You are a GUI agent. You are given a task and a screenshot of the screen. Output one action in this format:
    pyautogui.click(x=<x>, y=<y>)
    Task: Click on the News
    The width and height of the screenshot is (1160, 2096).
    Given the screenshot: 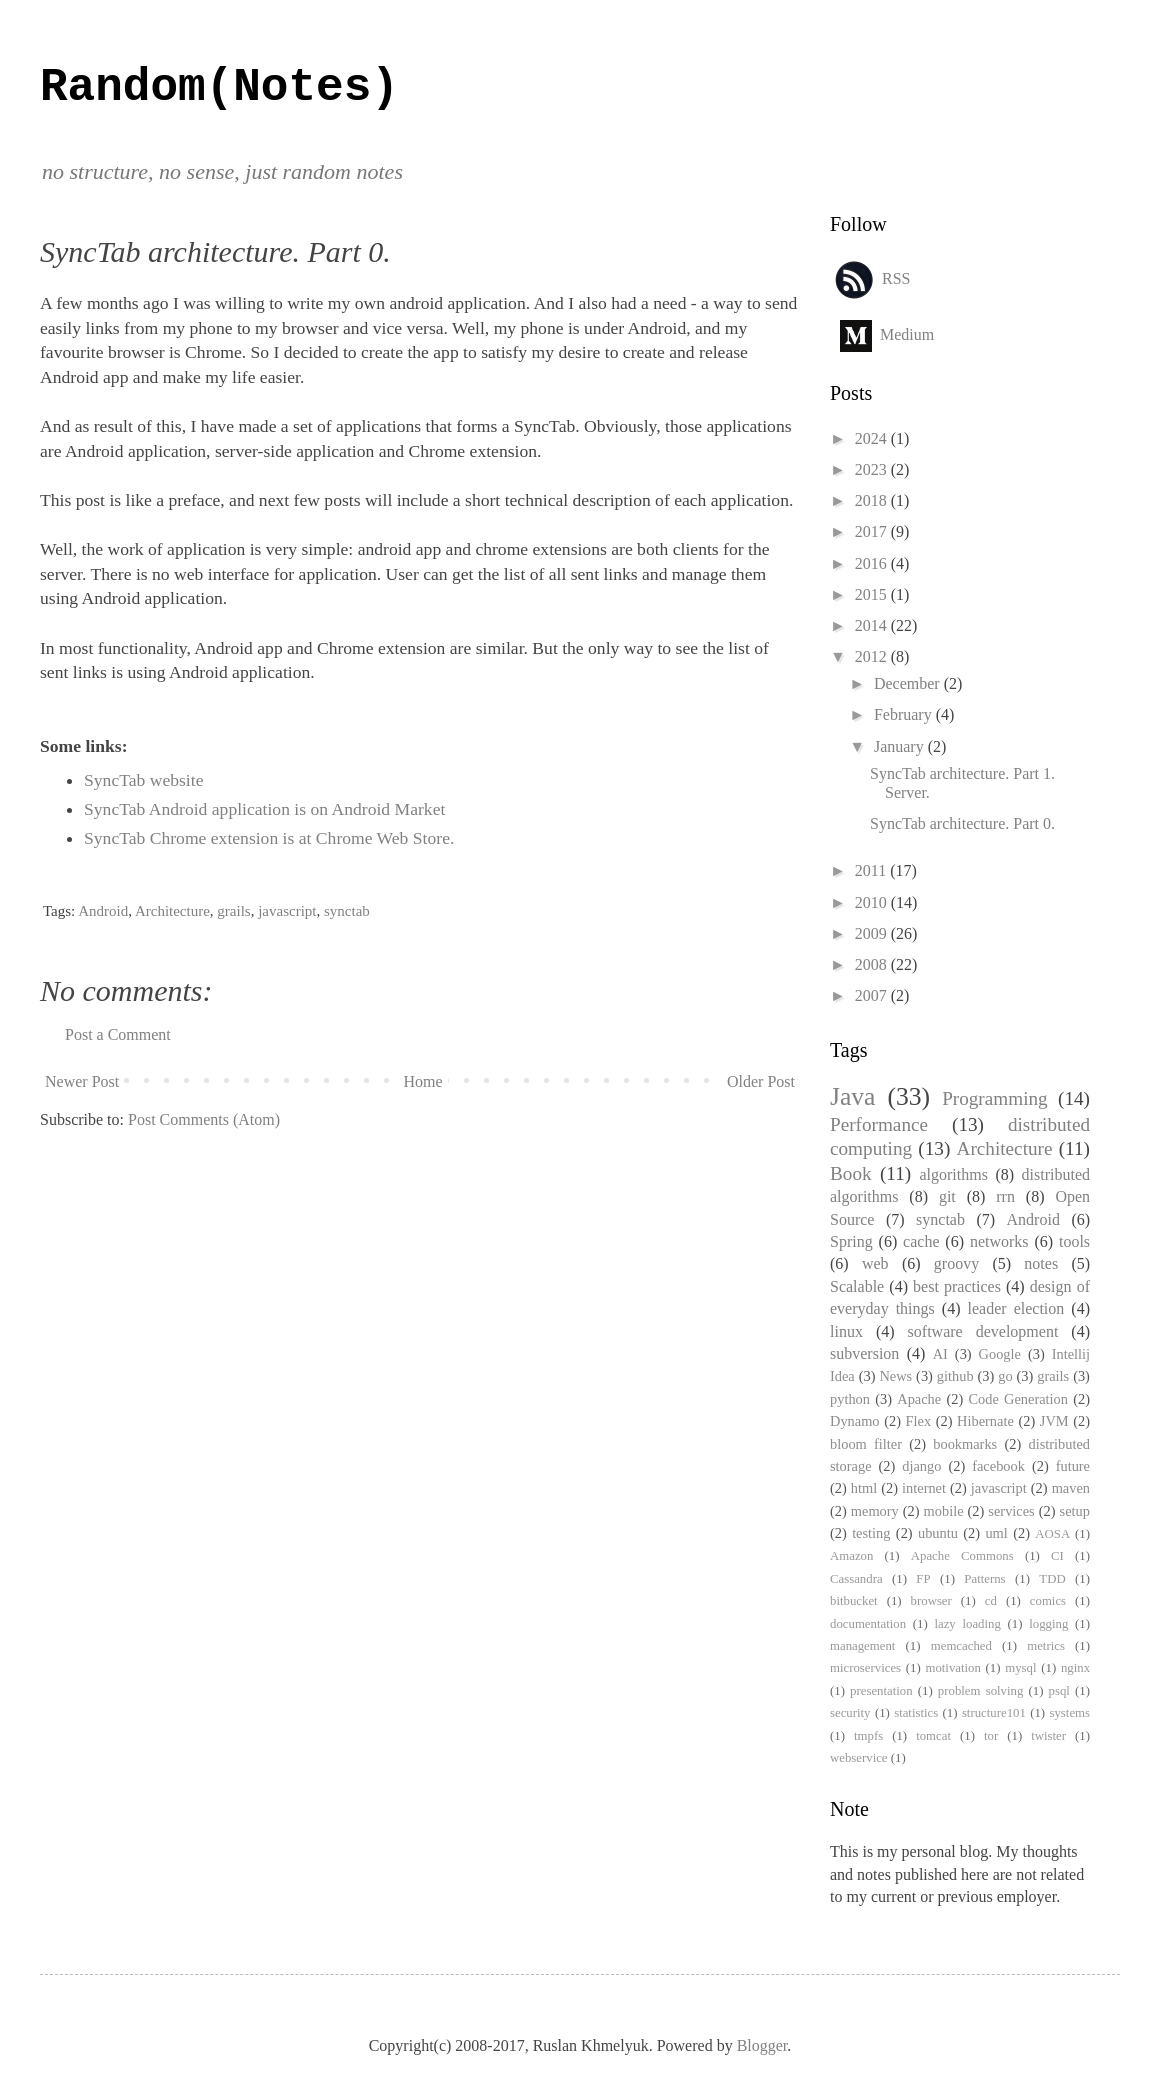 What is the action you would take?
    pyautogui.click(x=895, y=1376)
    